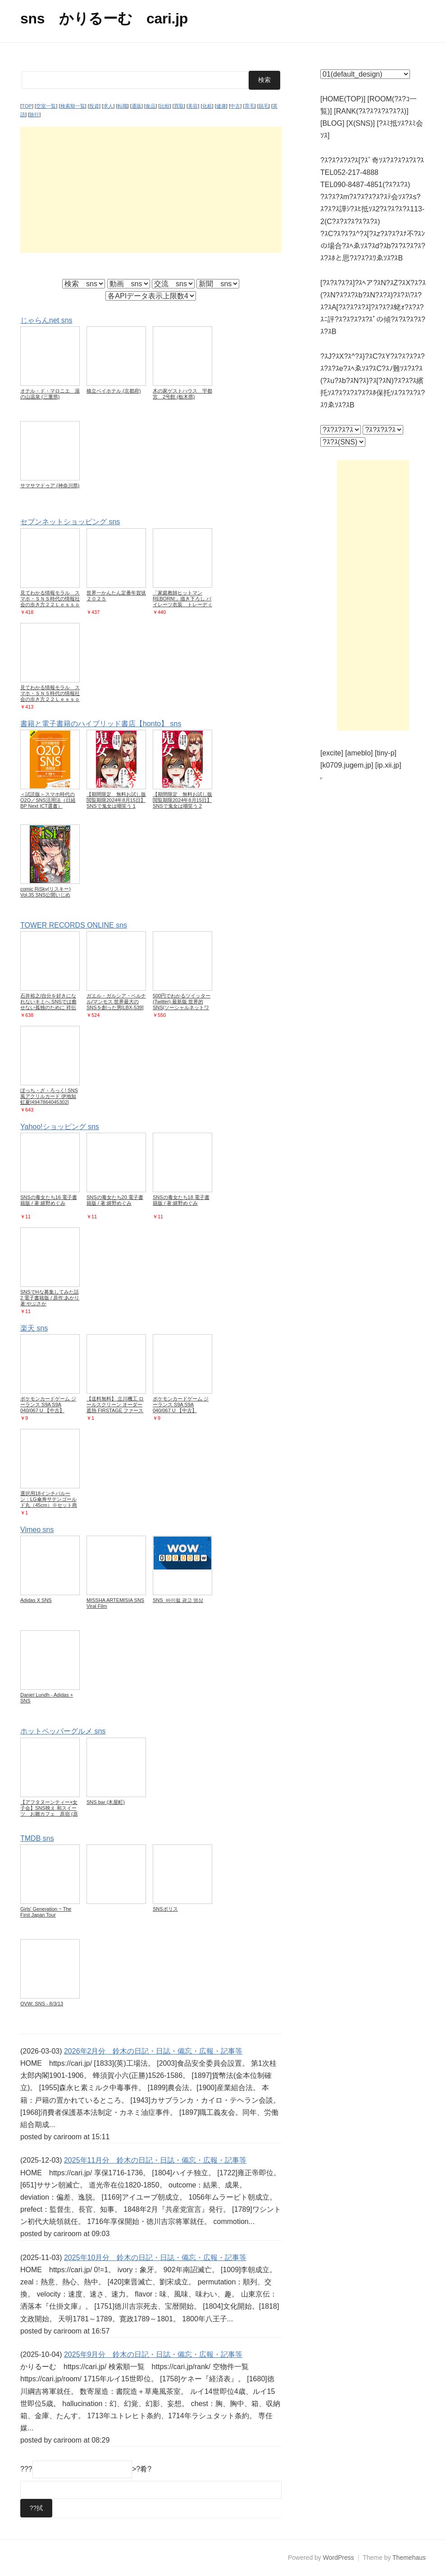 The image size is (446, 2576). What do you see at coordinates (250, 106) in the screenshot?
I see `育毛` at bounding box center [250, 106].